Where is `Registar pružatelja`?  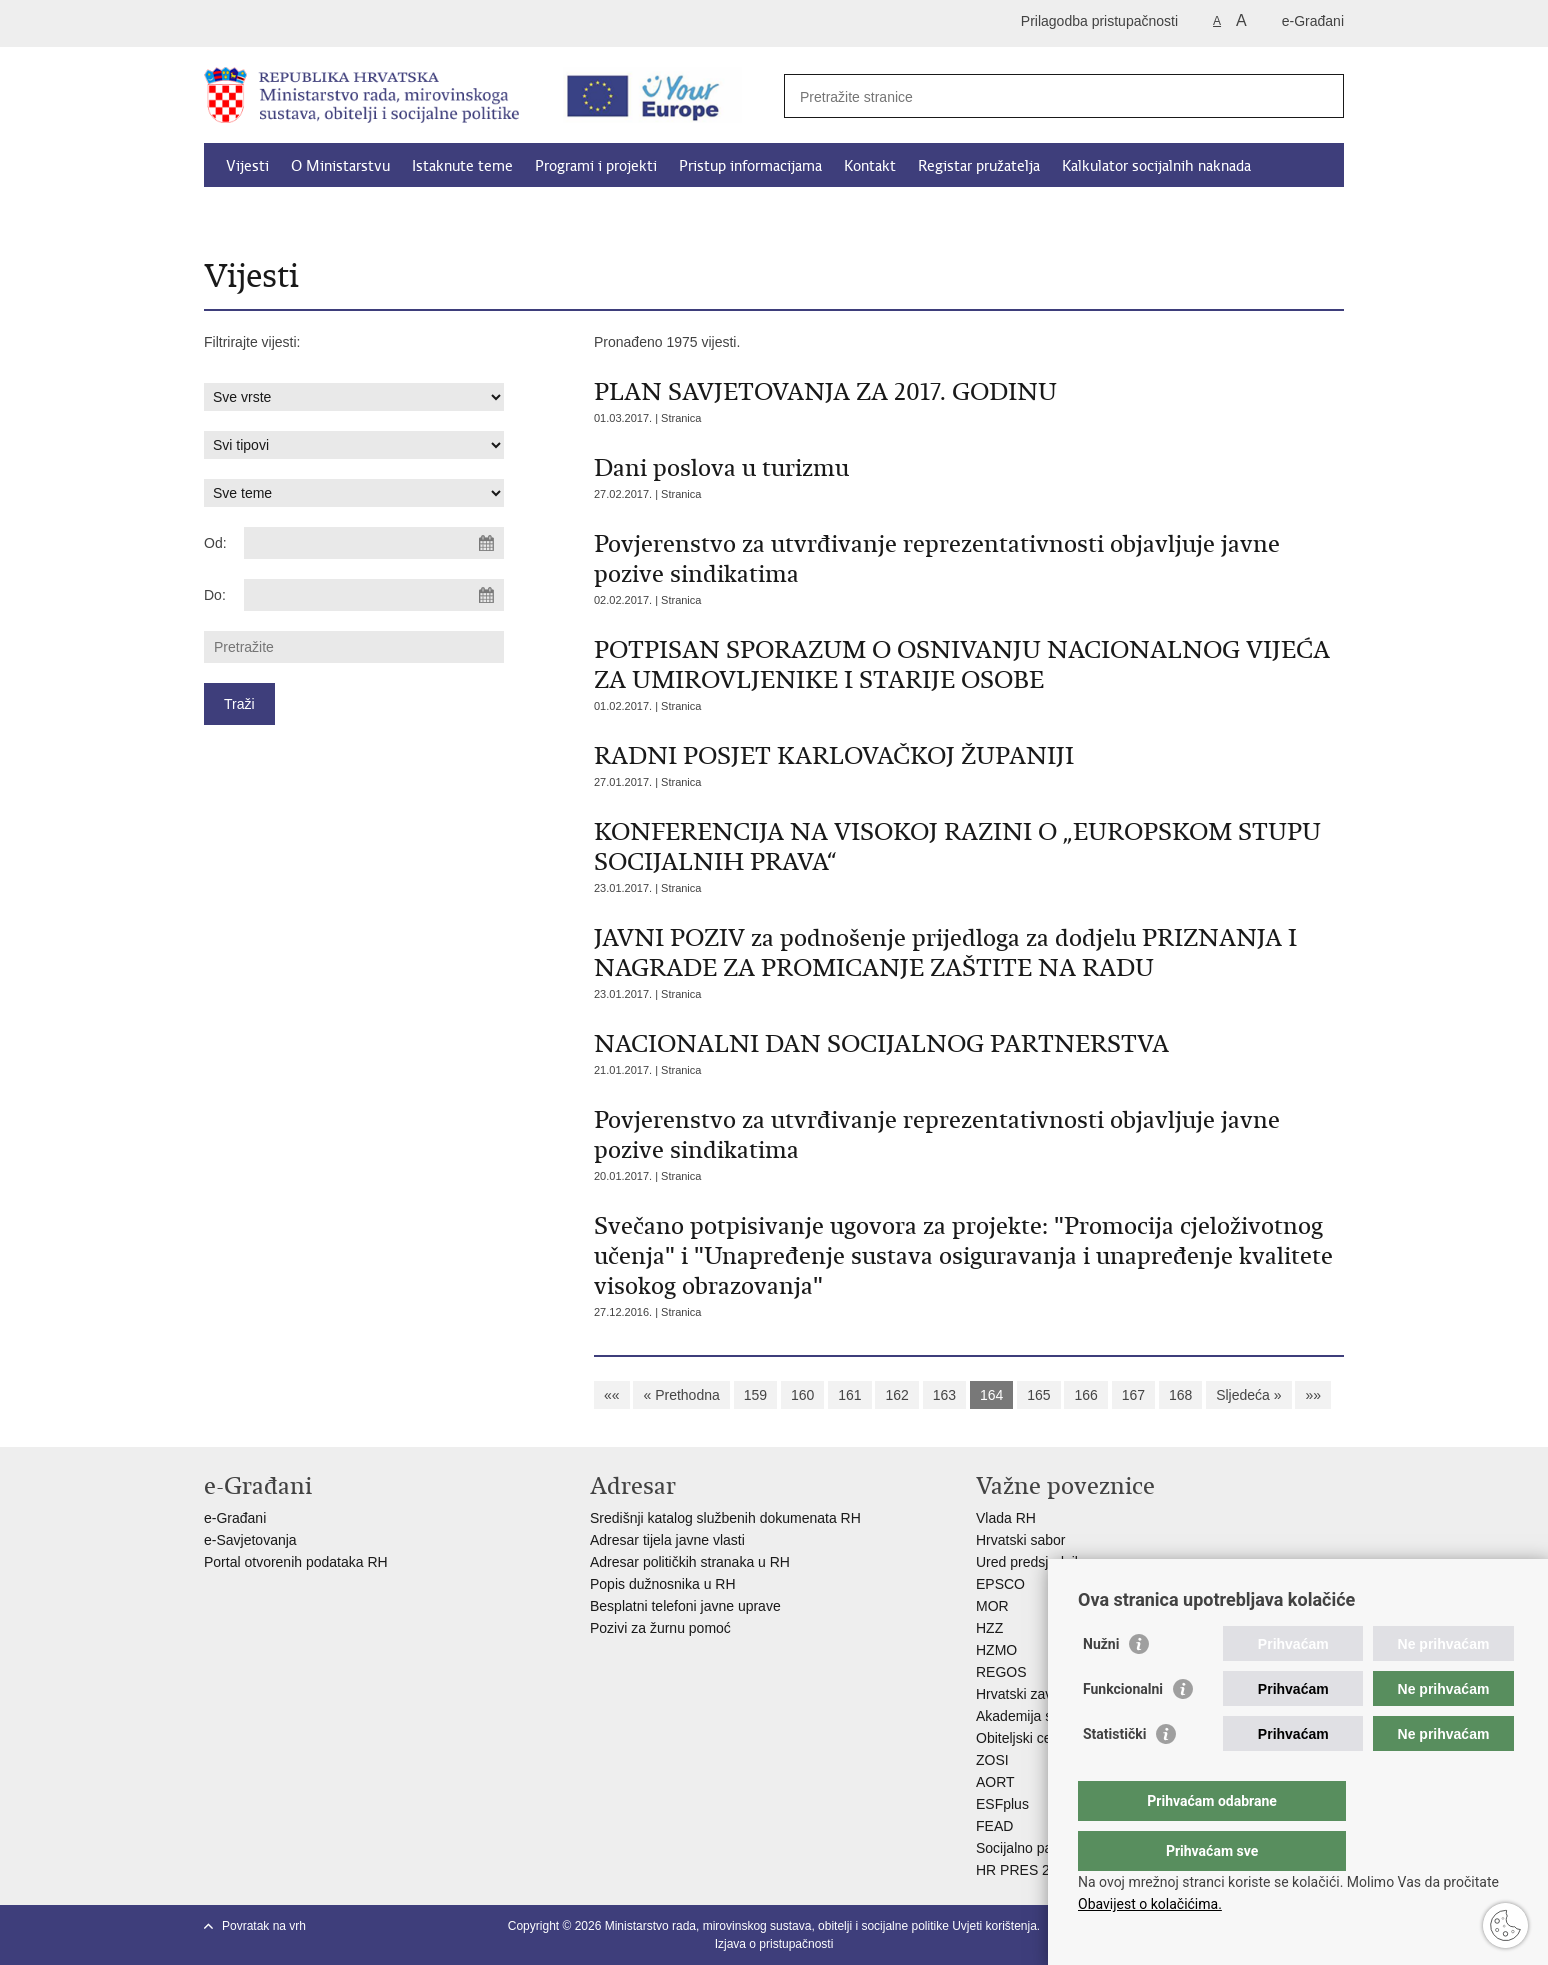 Registar pružatelja is located at coordinates (979, 166).